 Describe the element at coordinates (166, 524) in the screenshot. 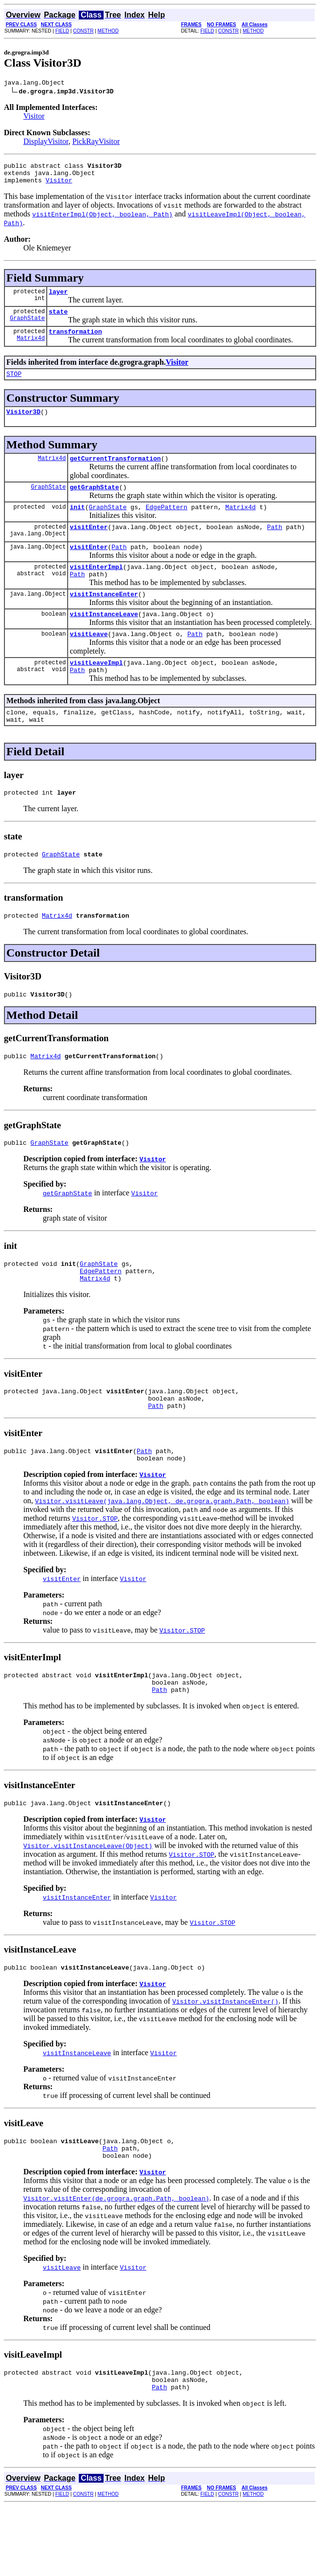

I see `EdgePattern` at that location.